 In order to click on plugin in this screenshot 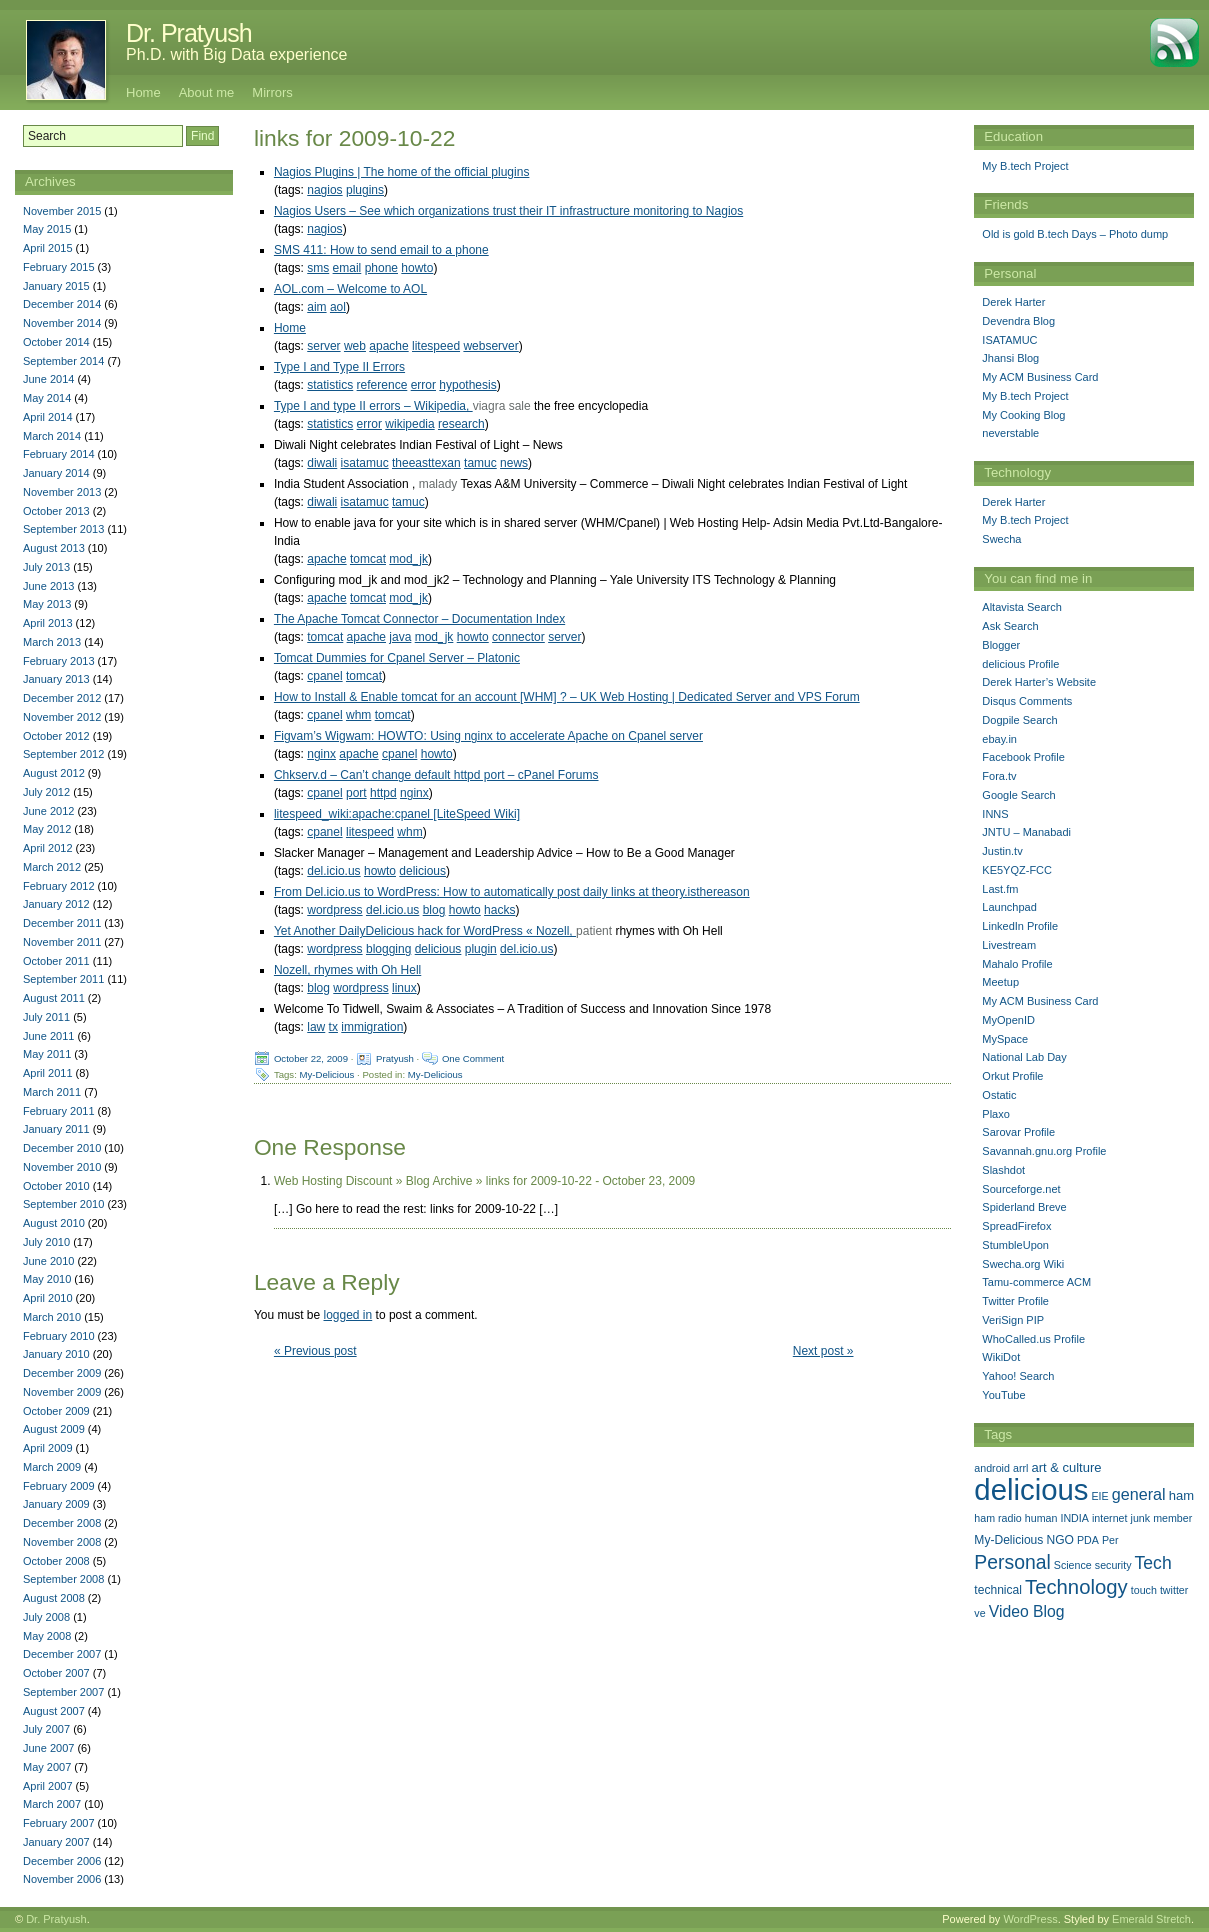, I will do `click(481, 949)`.